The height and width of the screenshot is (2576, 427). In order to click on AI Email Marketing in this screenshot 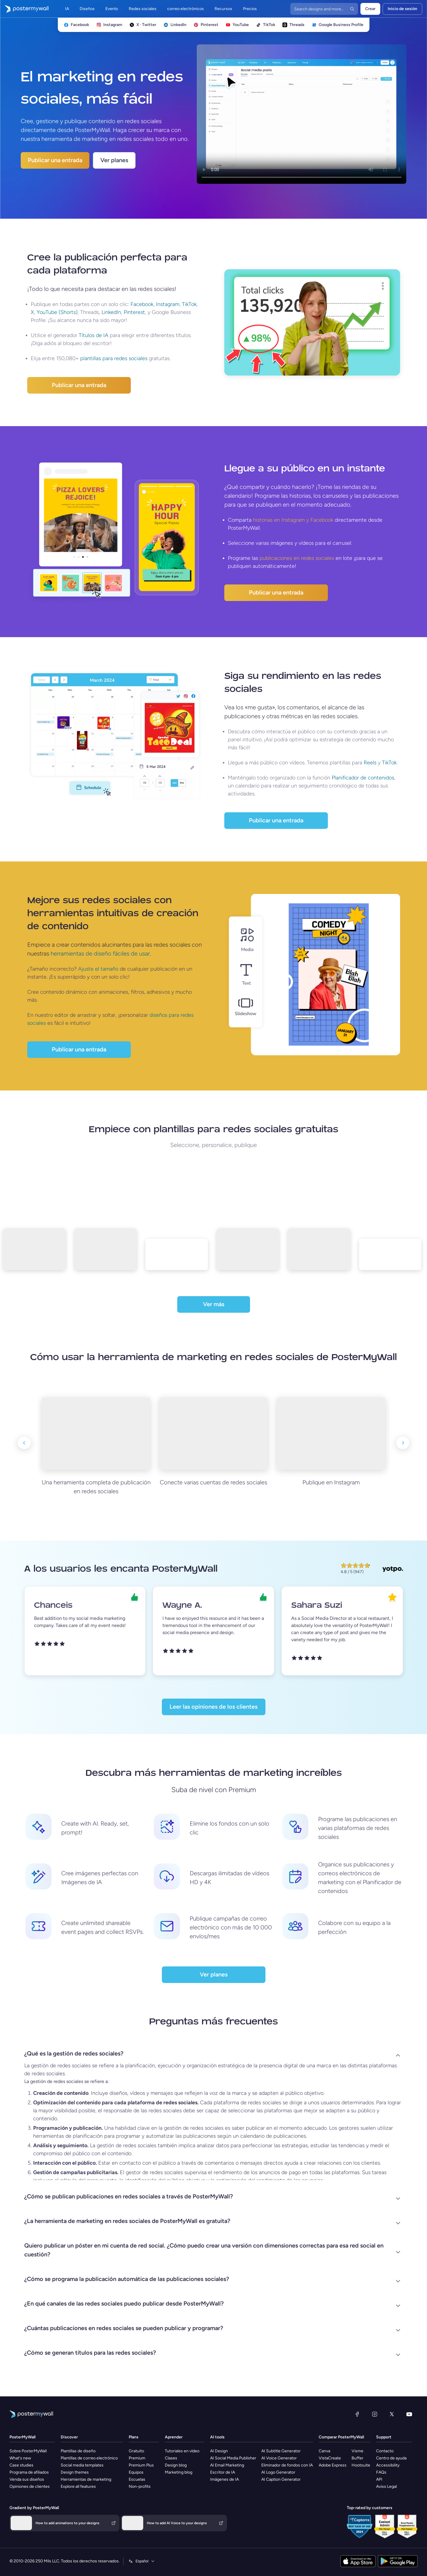, I will do `click(227, 2465)`.